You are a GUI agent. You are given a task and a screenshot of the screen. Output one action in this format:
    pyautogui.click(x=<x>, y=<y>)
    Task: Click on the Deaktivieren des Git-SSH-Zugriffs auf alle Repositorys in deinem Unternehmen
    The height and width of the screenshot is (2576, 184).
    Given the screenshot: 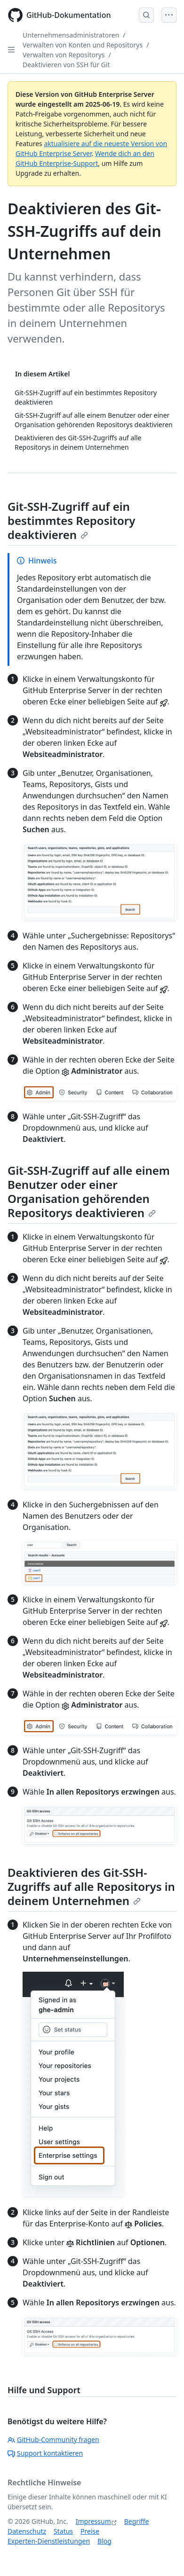 What is the action you would take?
    pyautogui.click(x=91, y=1886)
    